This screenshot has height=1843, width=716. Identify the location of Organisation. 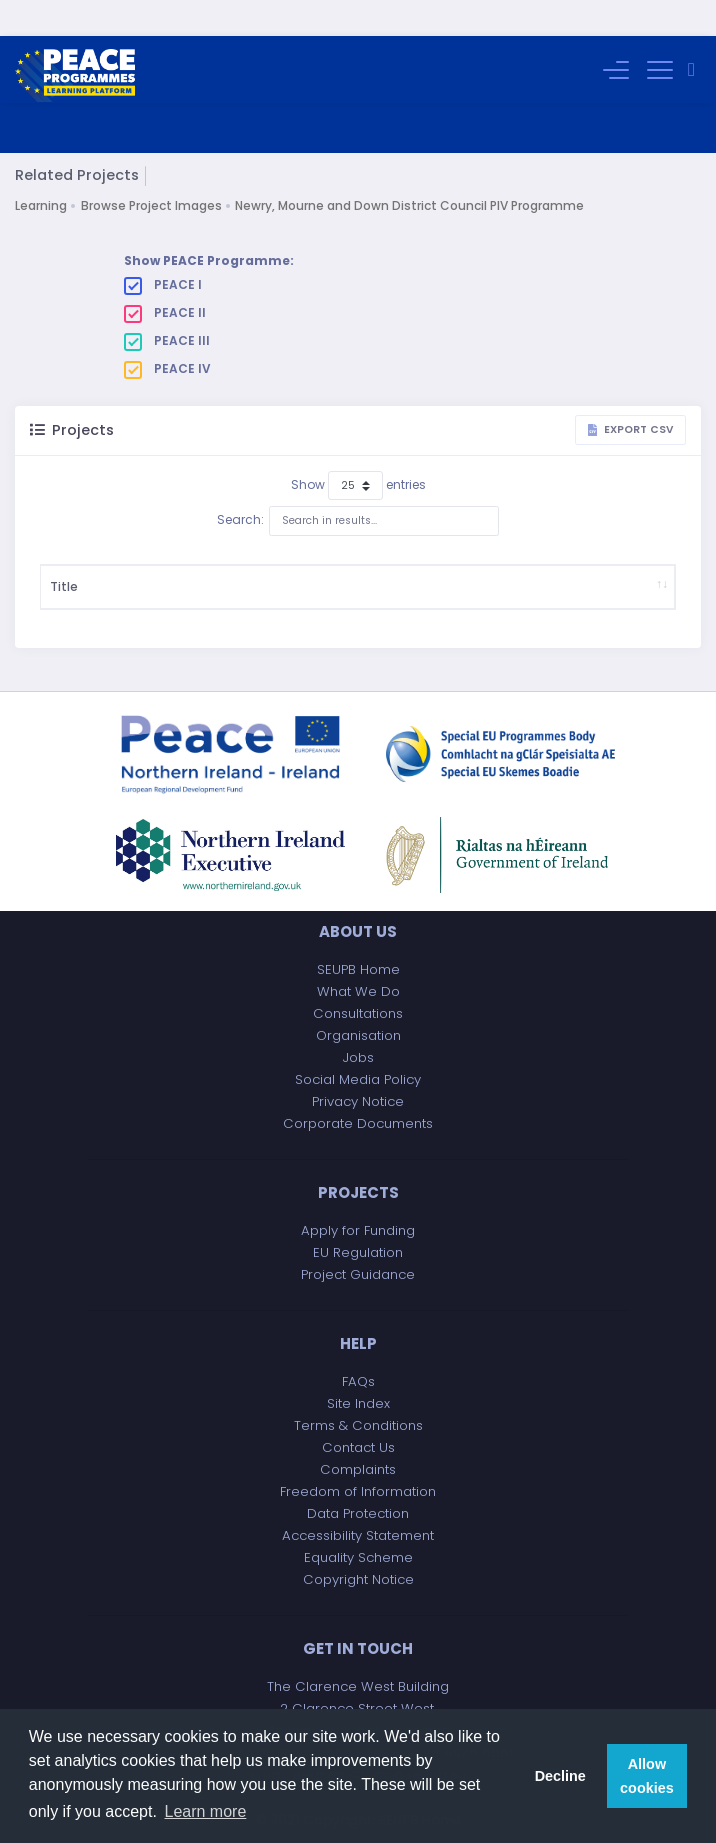
(358, 1035).